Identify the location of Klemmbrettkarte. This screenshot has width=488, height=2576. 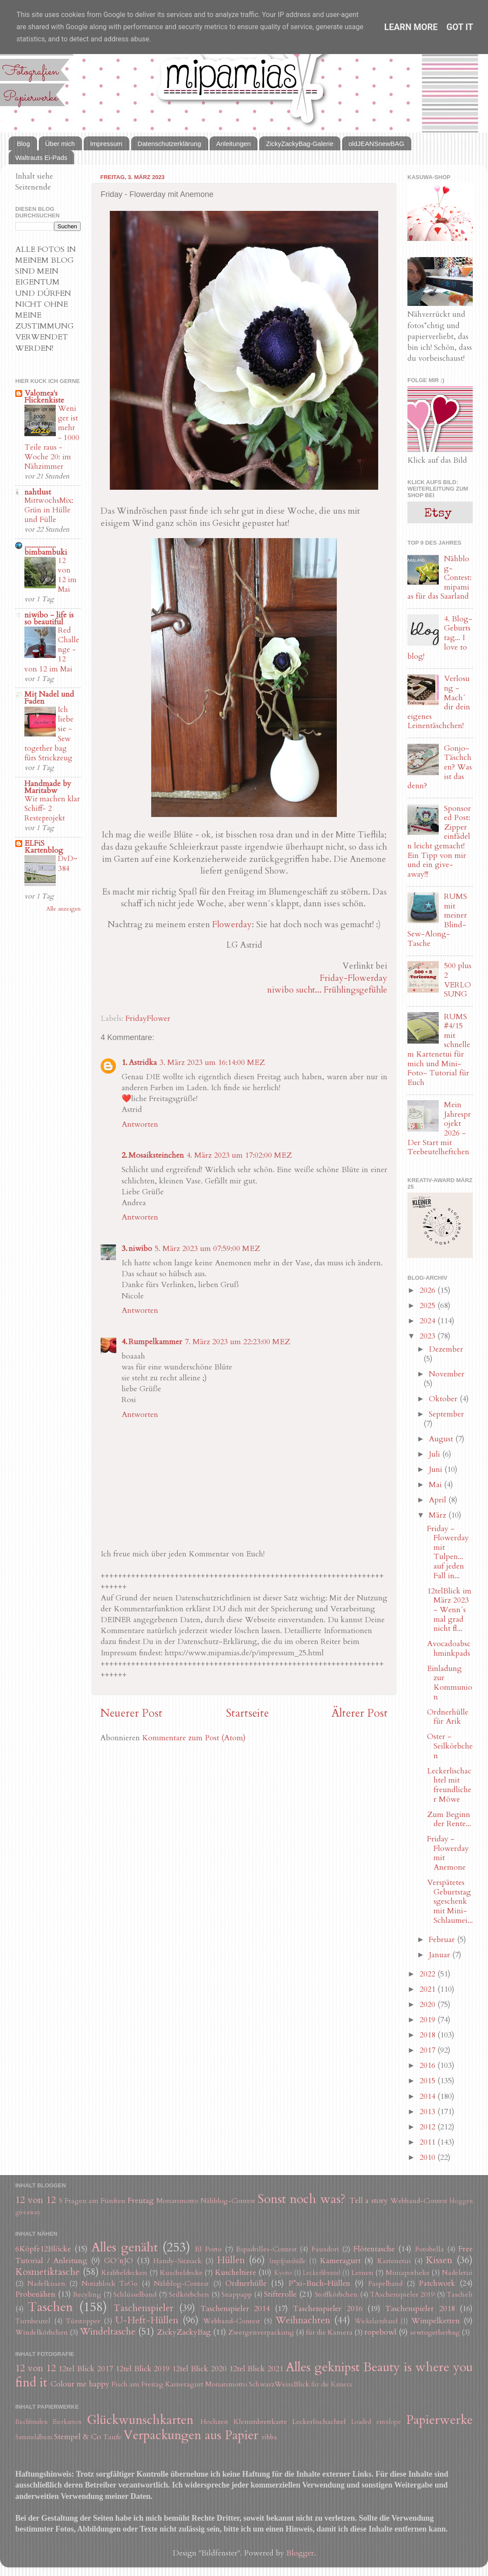
(260, 2422).